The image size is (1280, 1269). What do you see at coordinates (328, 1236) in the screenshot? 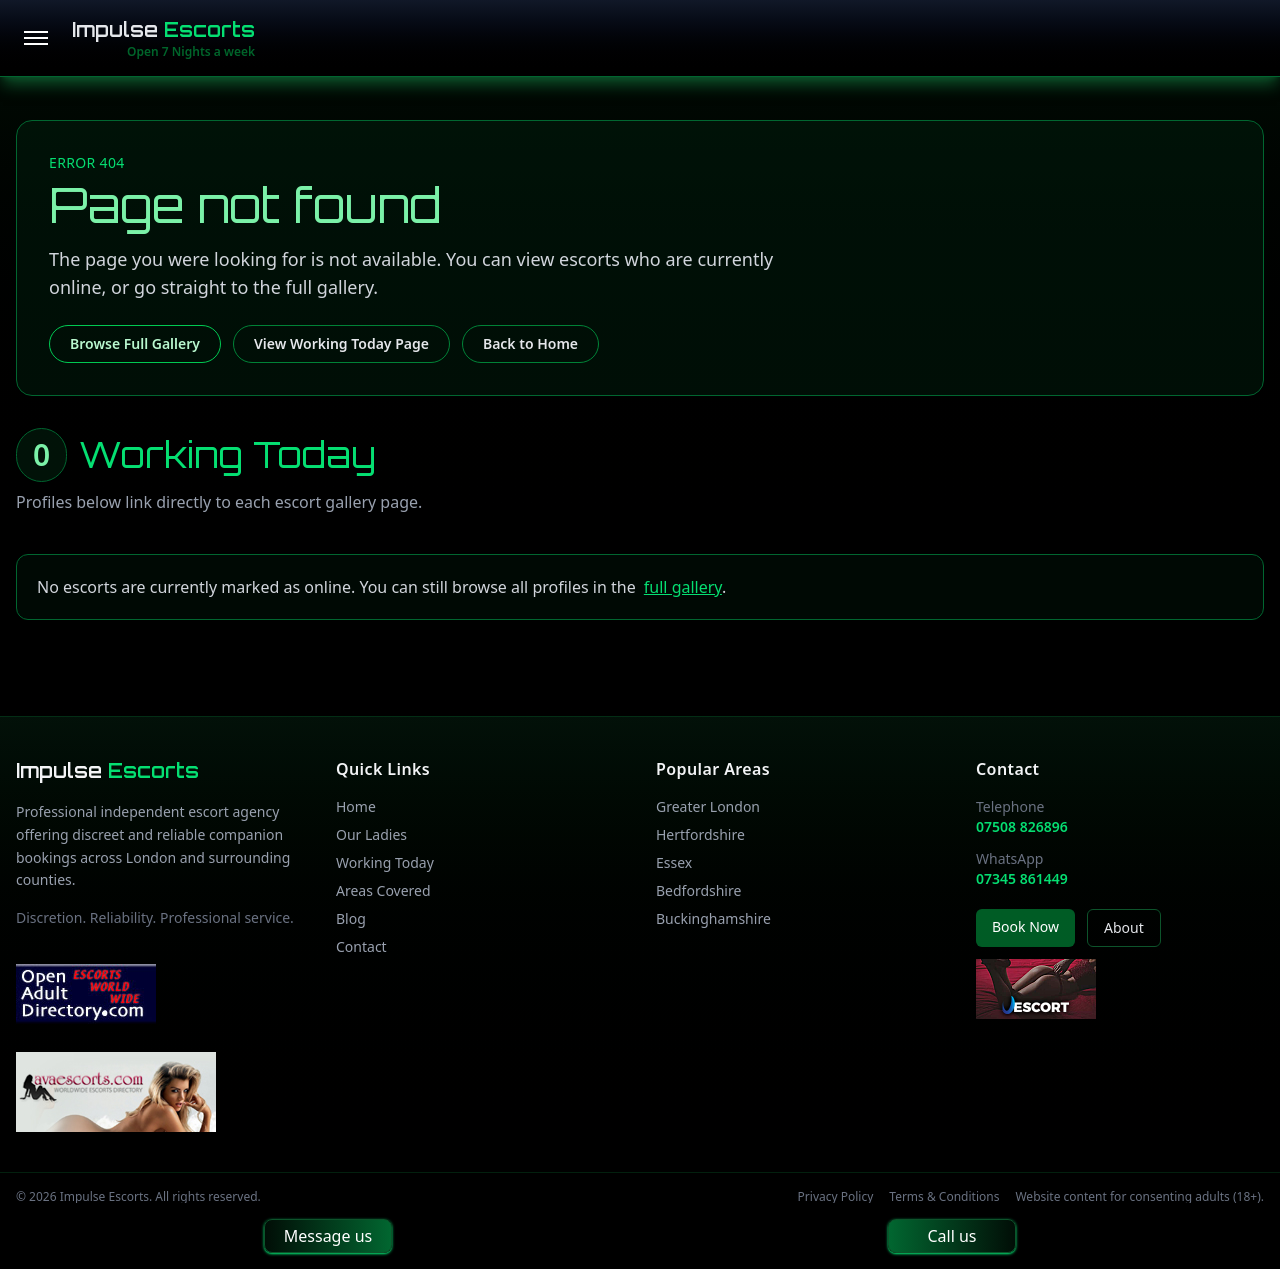
I see `Message us` at bounding box center [328, 1236].